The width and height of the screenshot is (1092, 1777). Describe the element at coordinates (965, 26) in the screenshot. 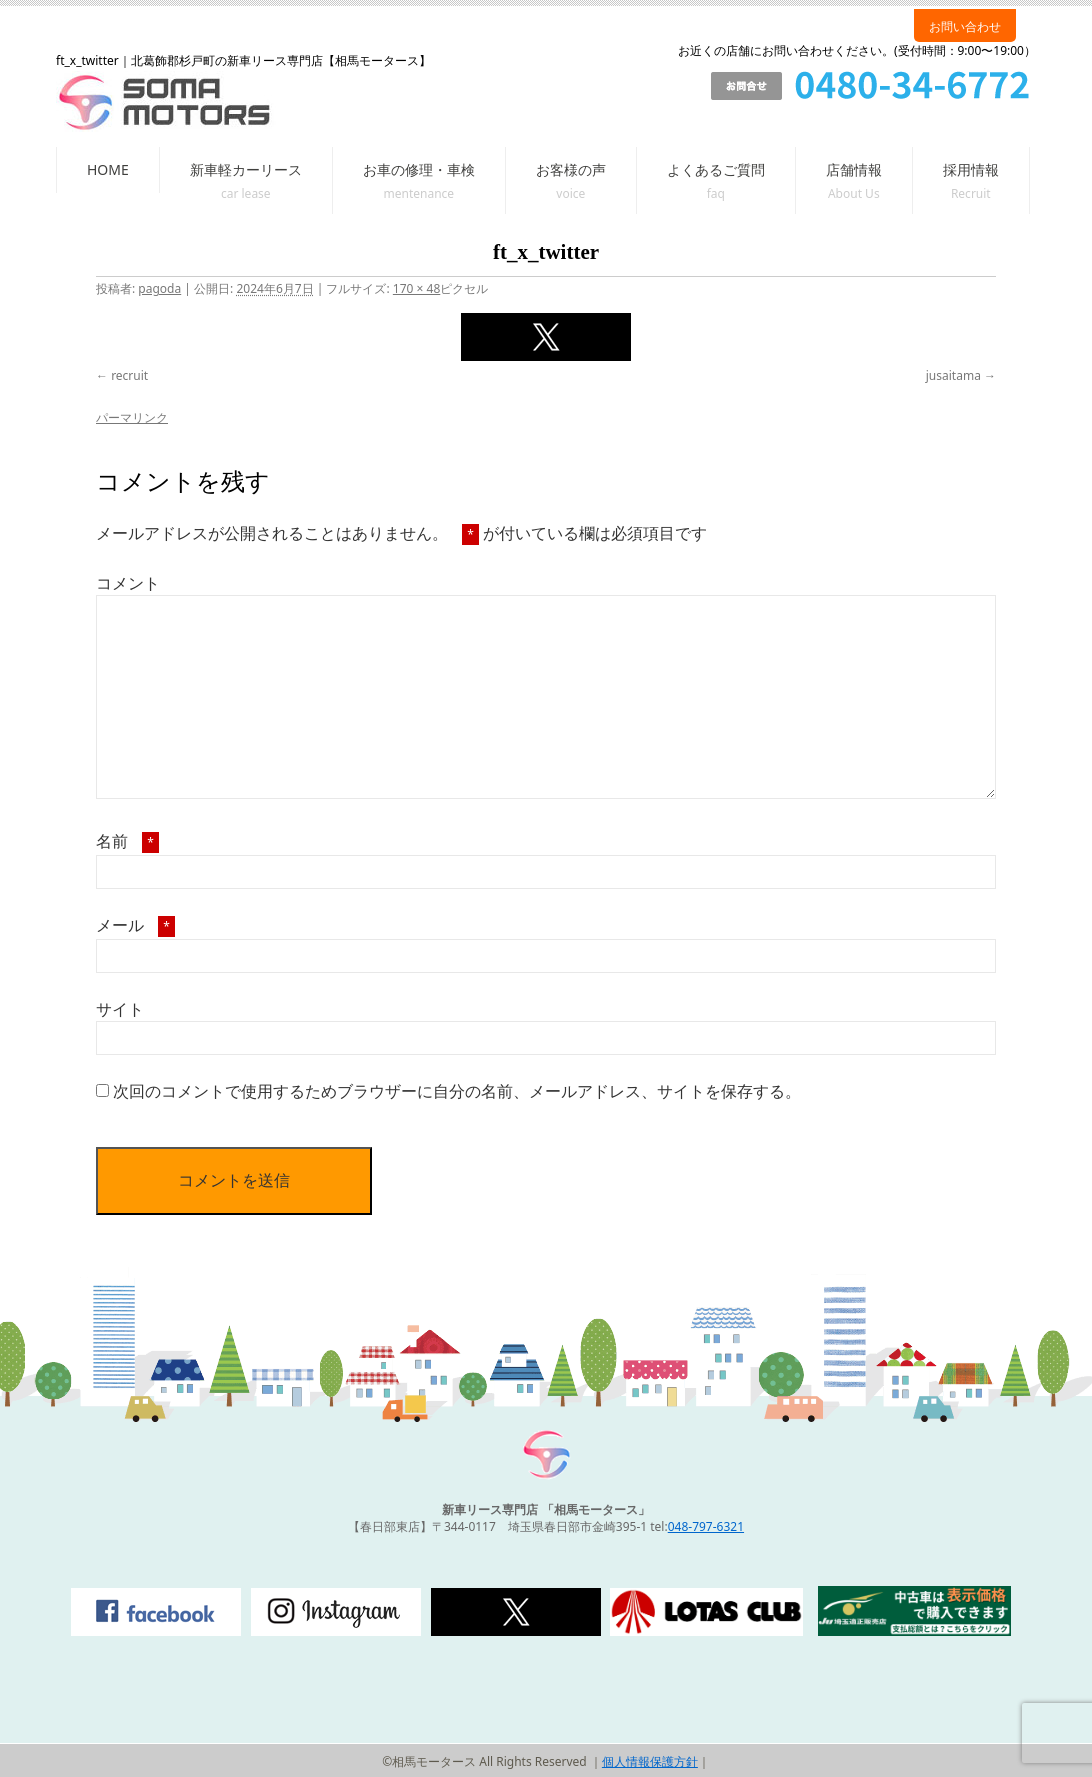

I see `お問い合わせ` at that location.